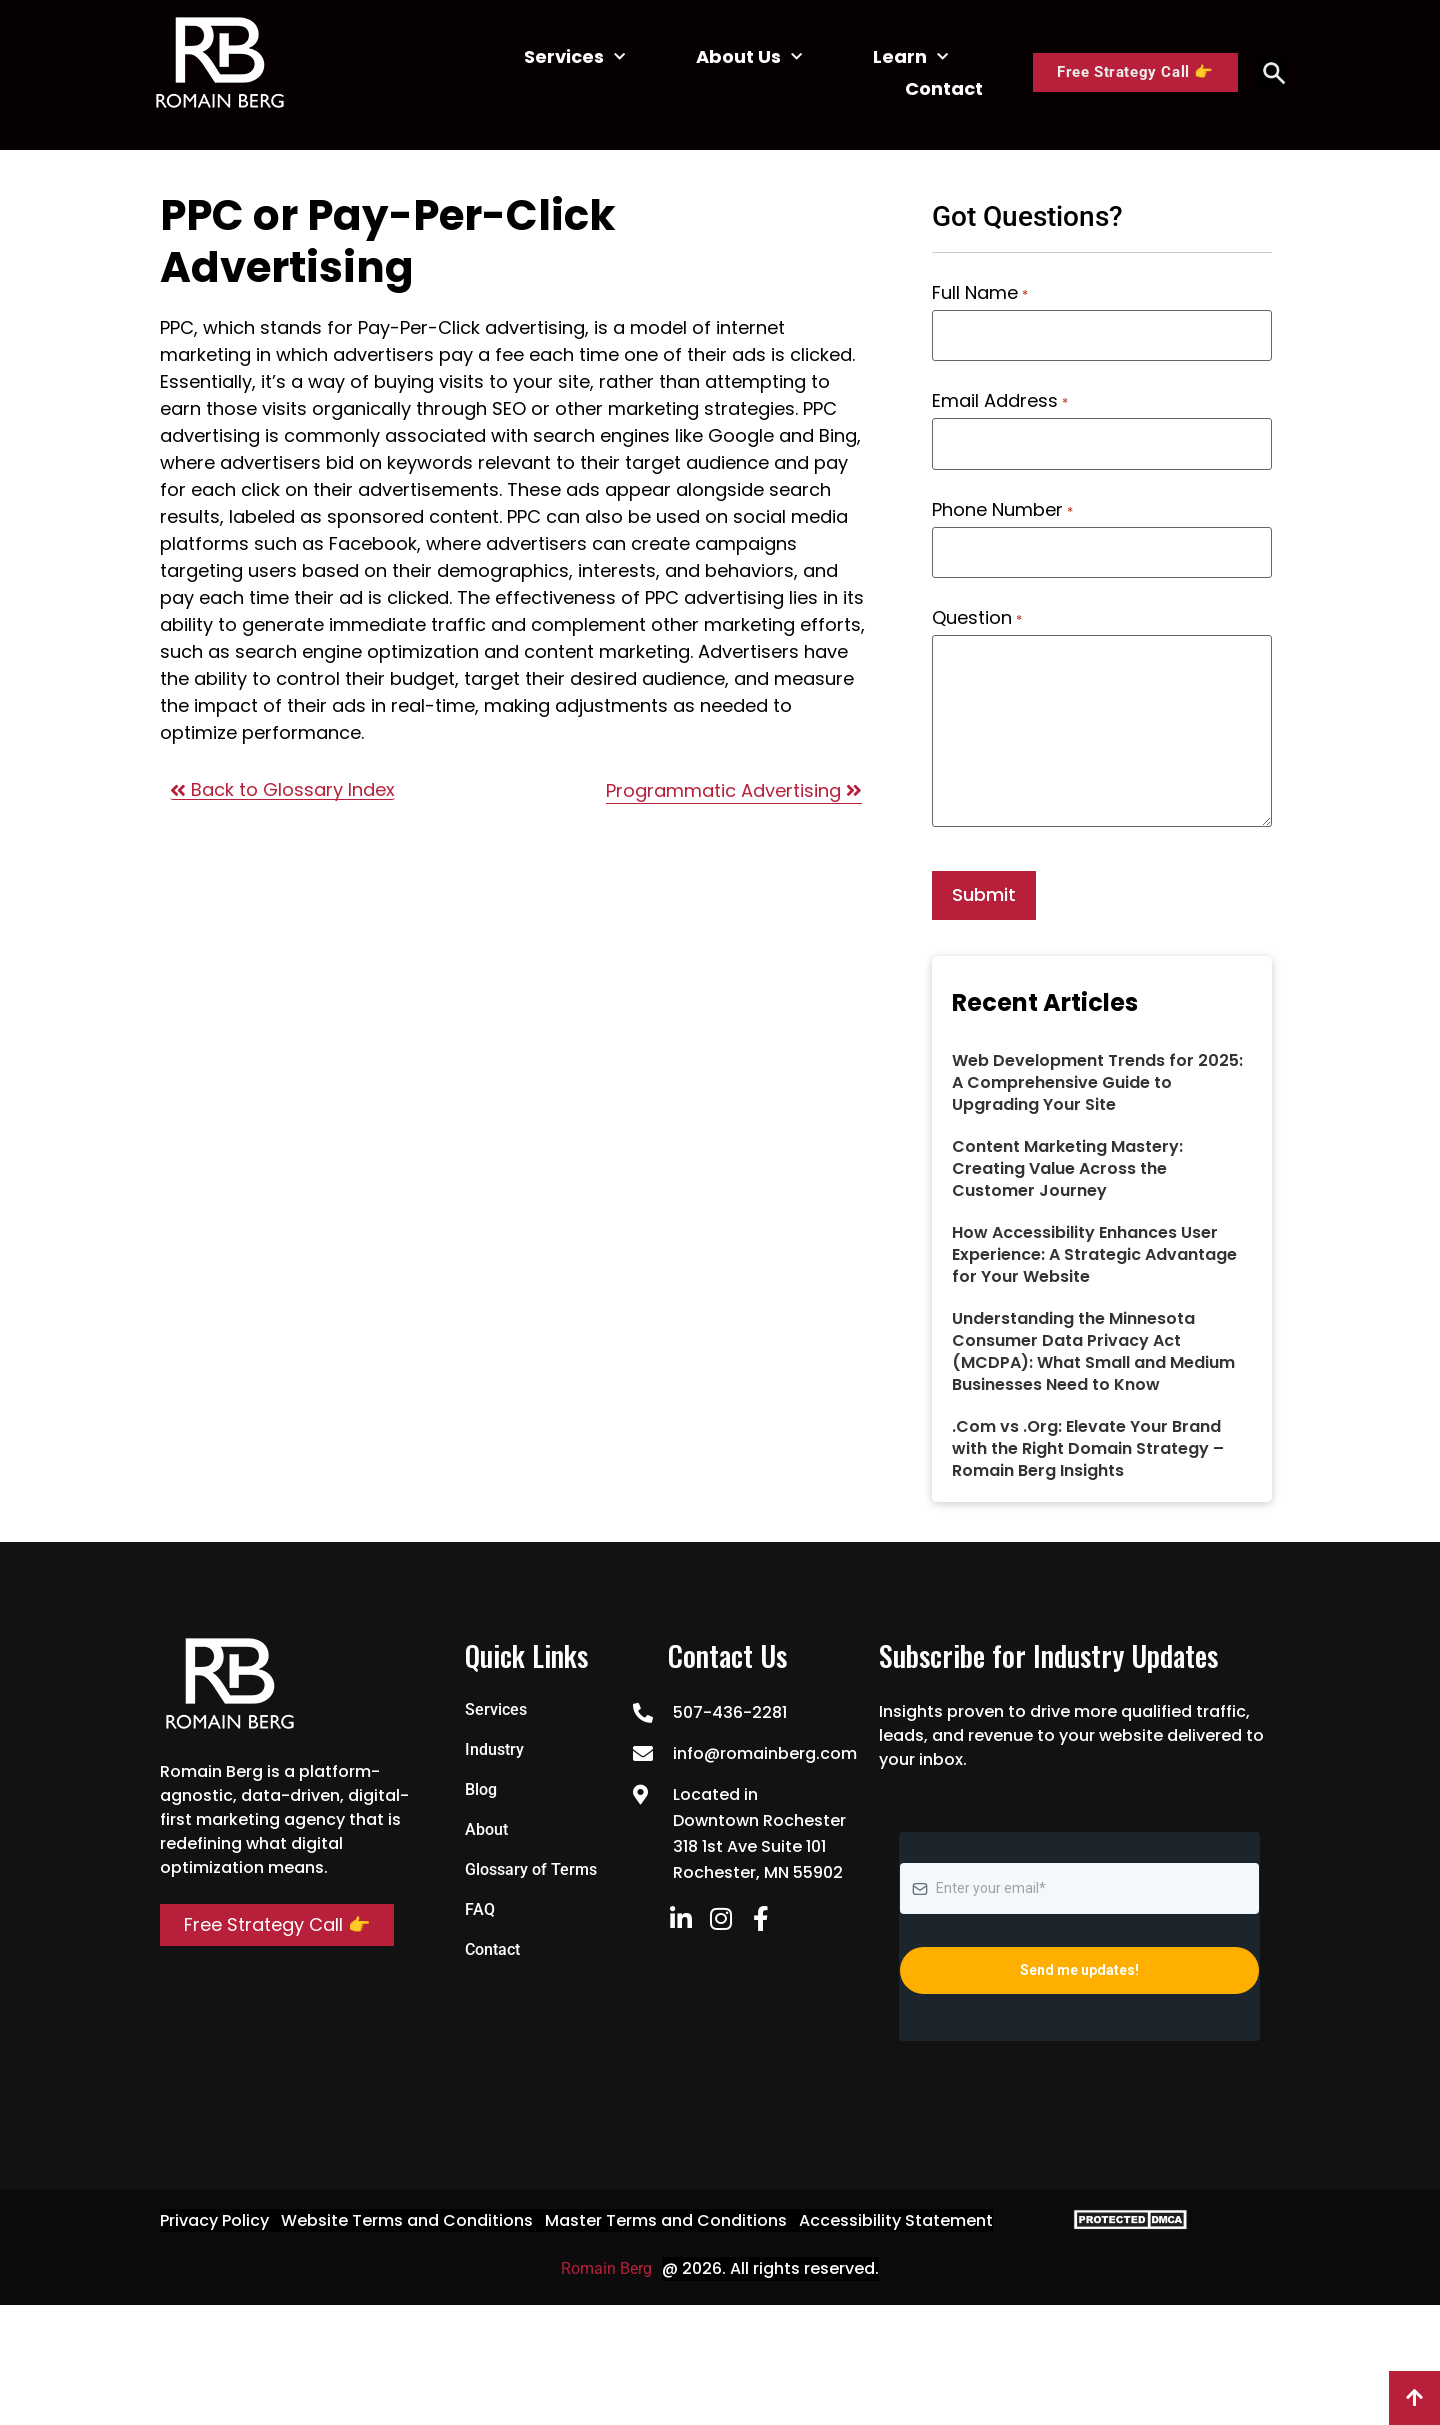 This screenshot has height=2425, width=1440. What do you see at coordinates (486, 1820) in the screenshot?
I see `About` at bounding box center [486, 1820].